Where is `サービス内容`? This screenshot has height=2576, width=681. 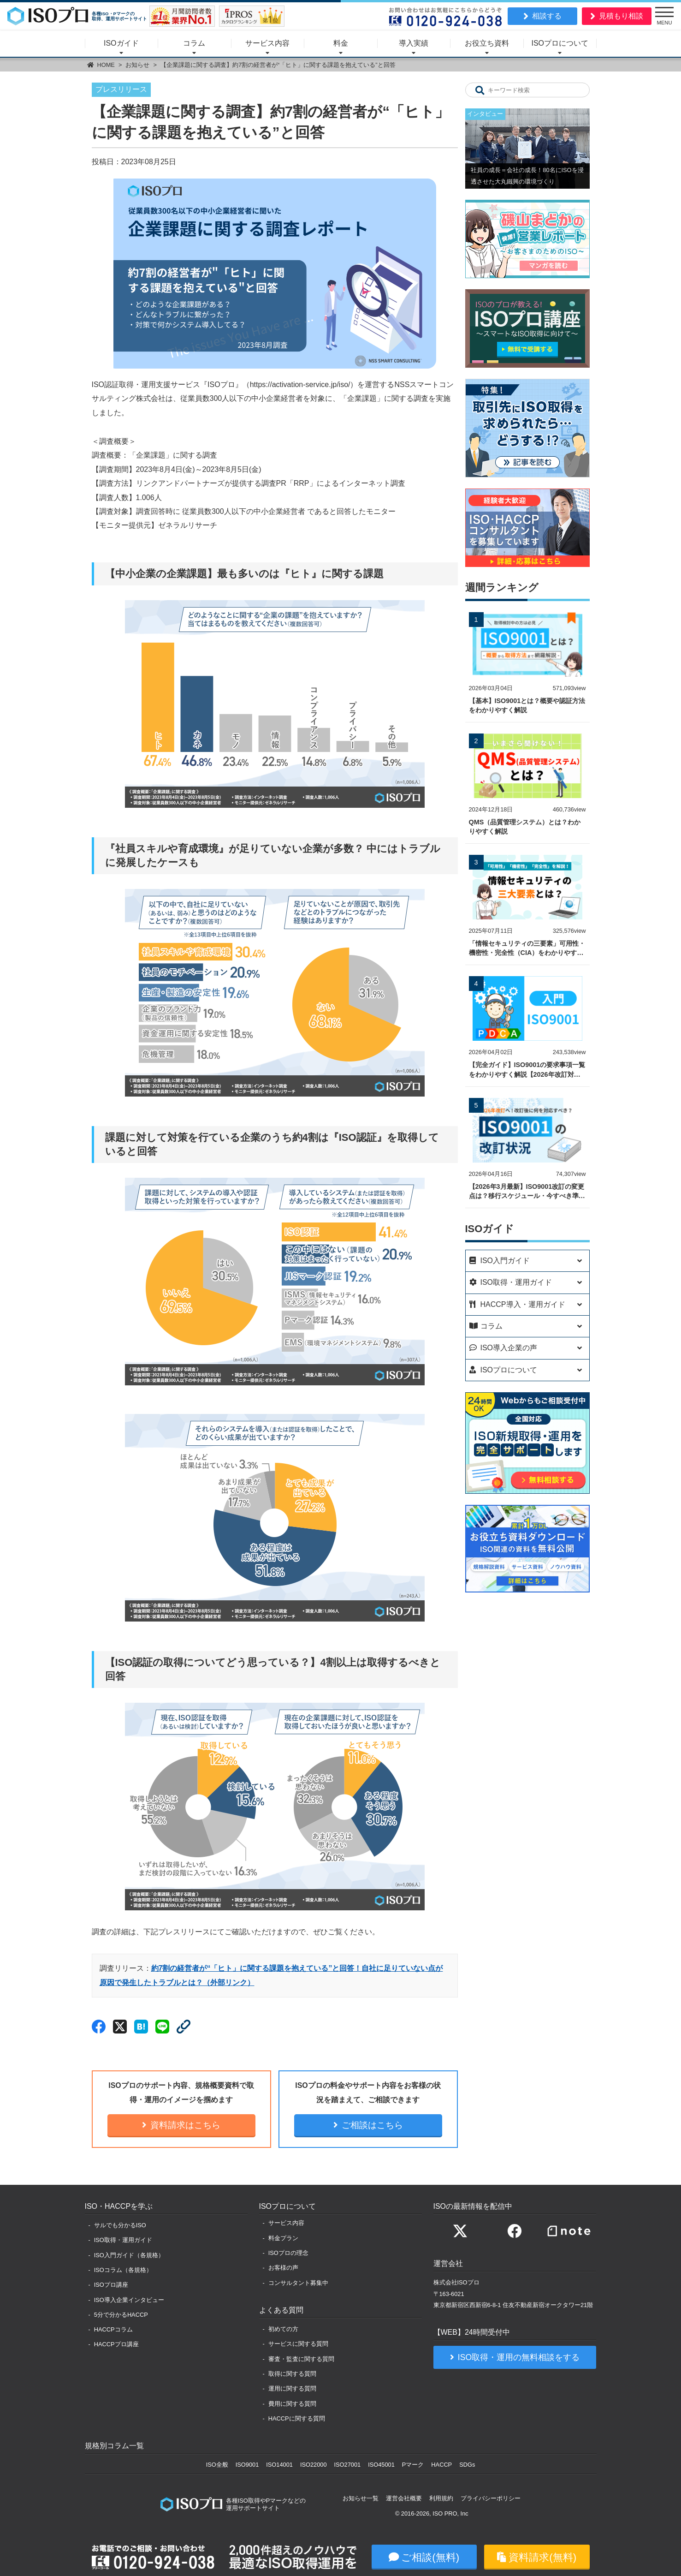 サービス内容 is located at coordinates (267, 43).